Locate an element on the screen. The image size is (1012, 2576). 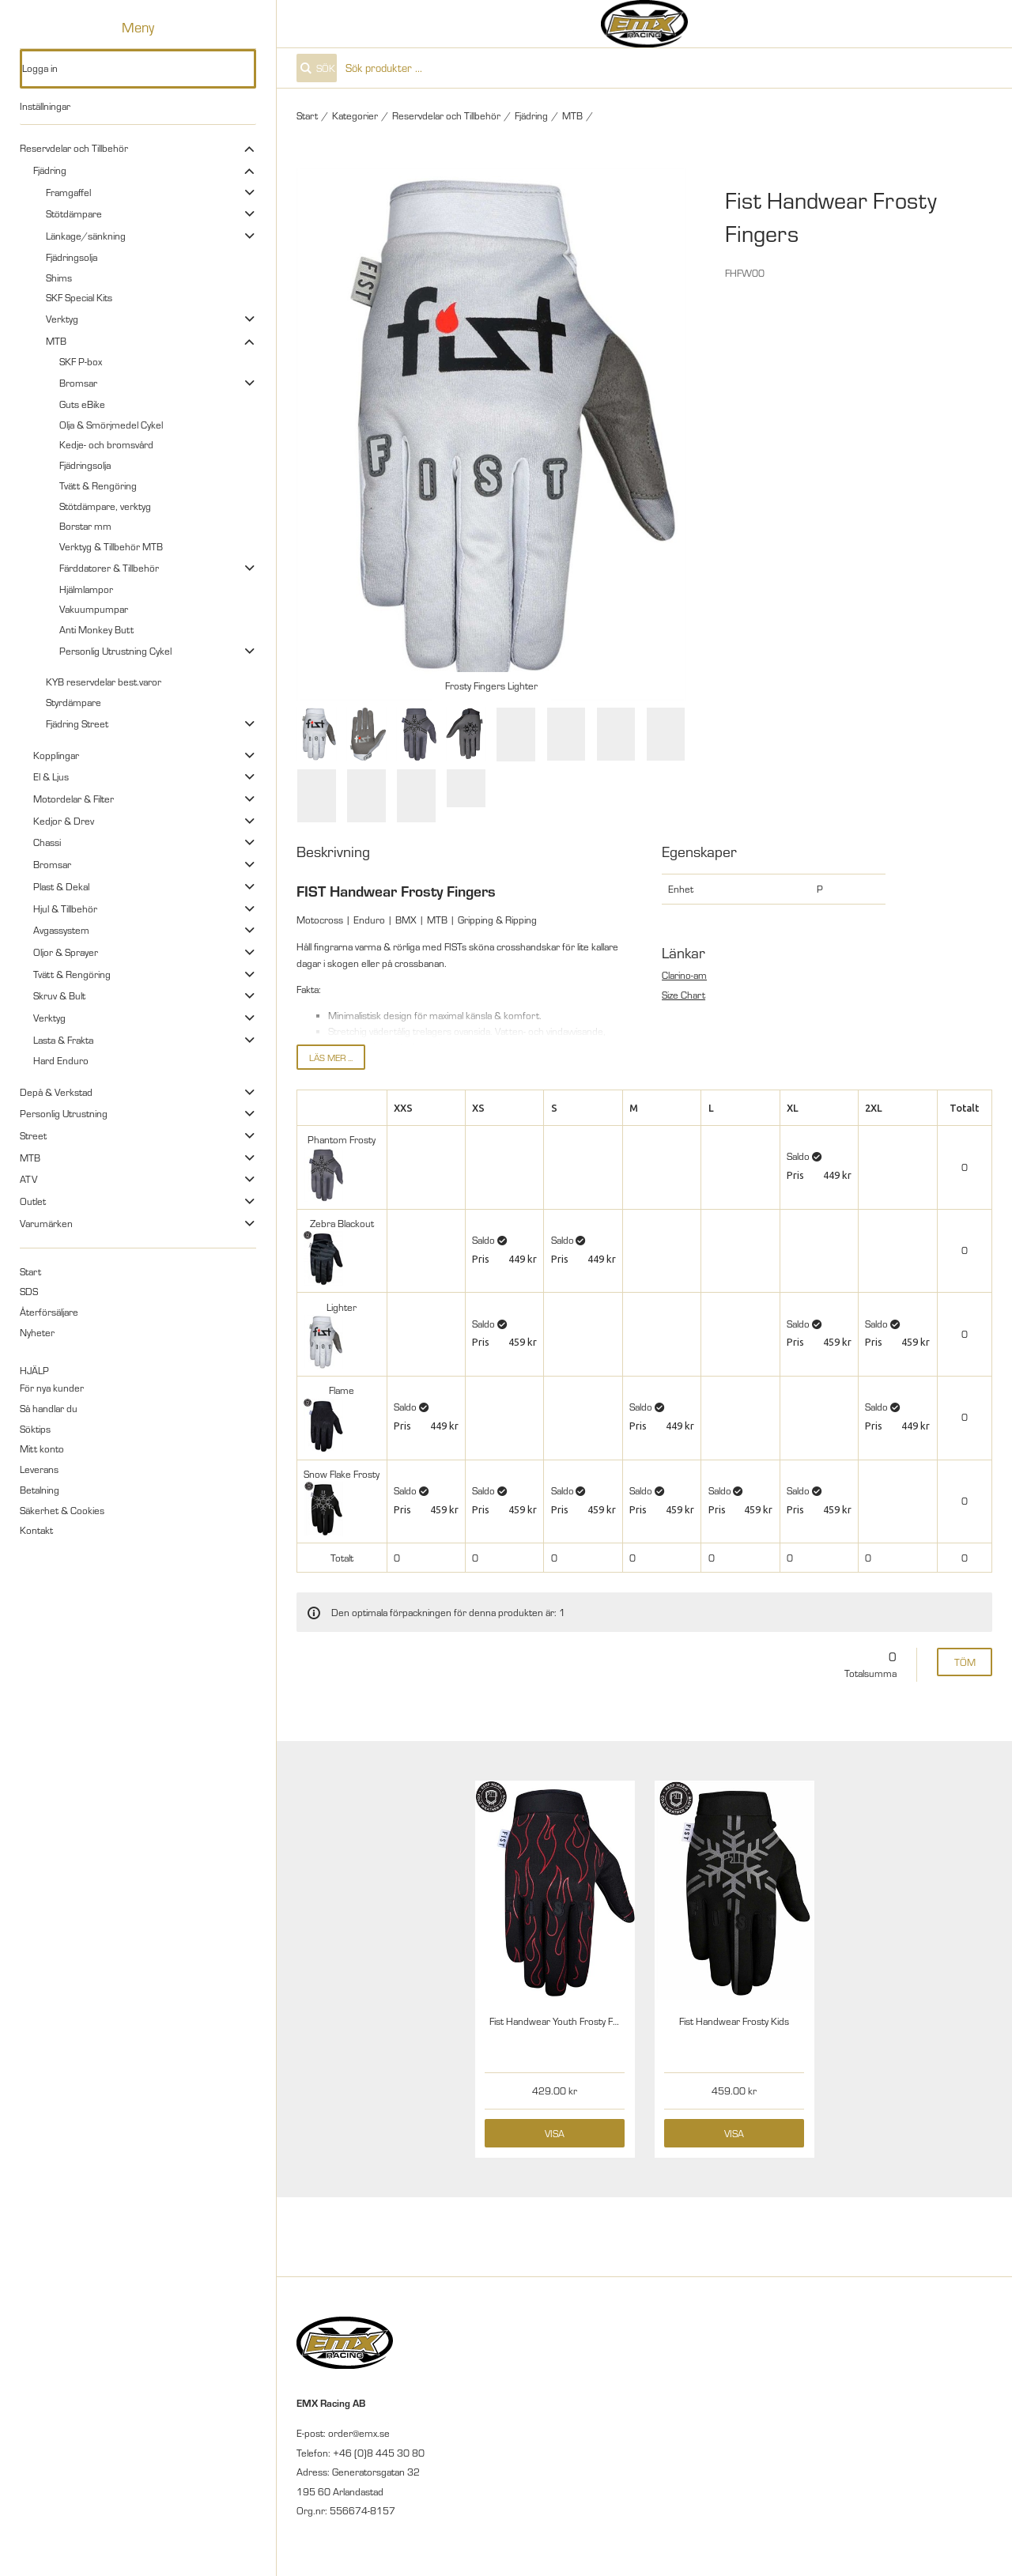
Inställningar is located at coordinates (45, 106).